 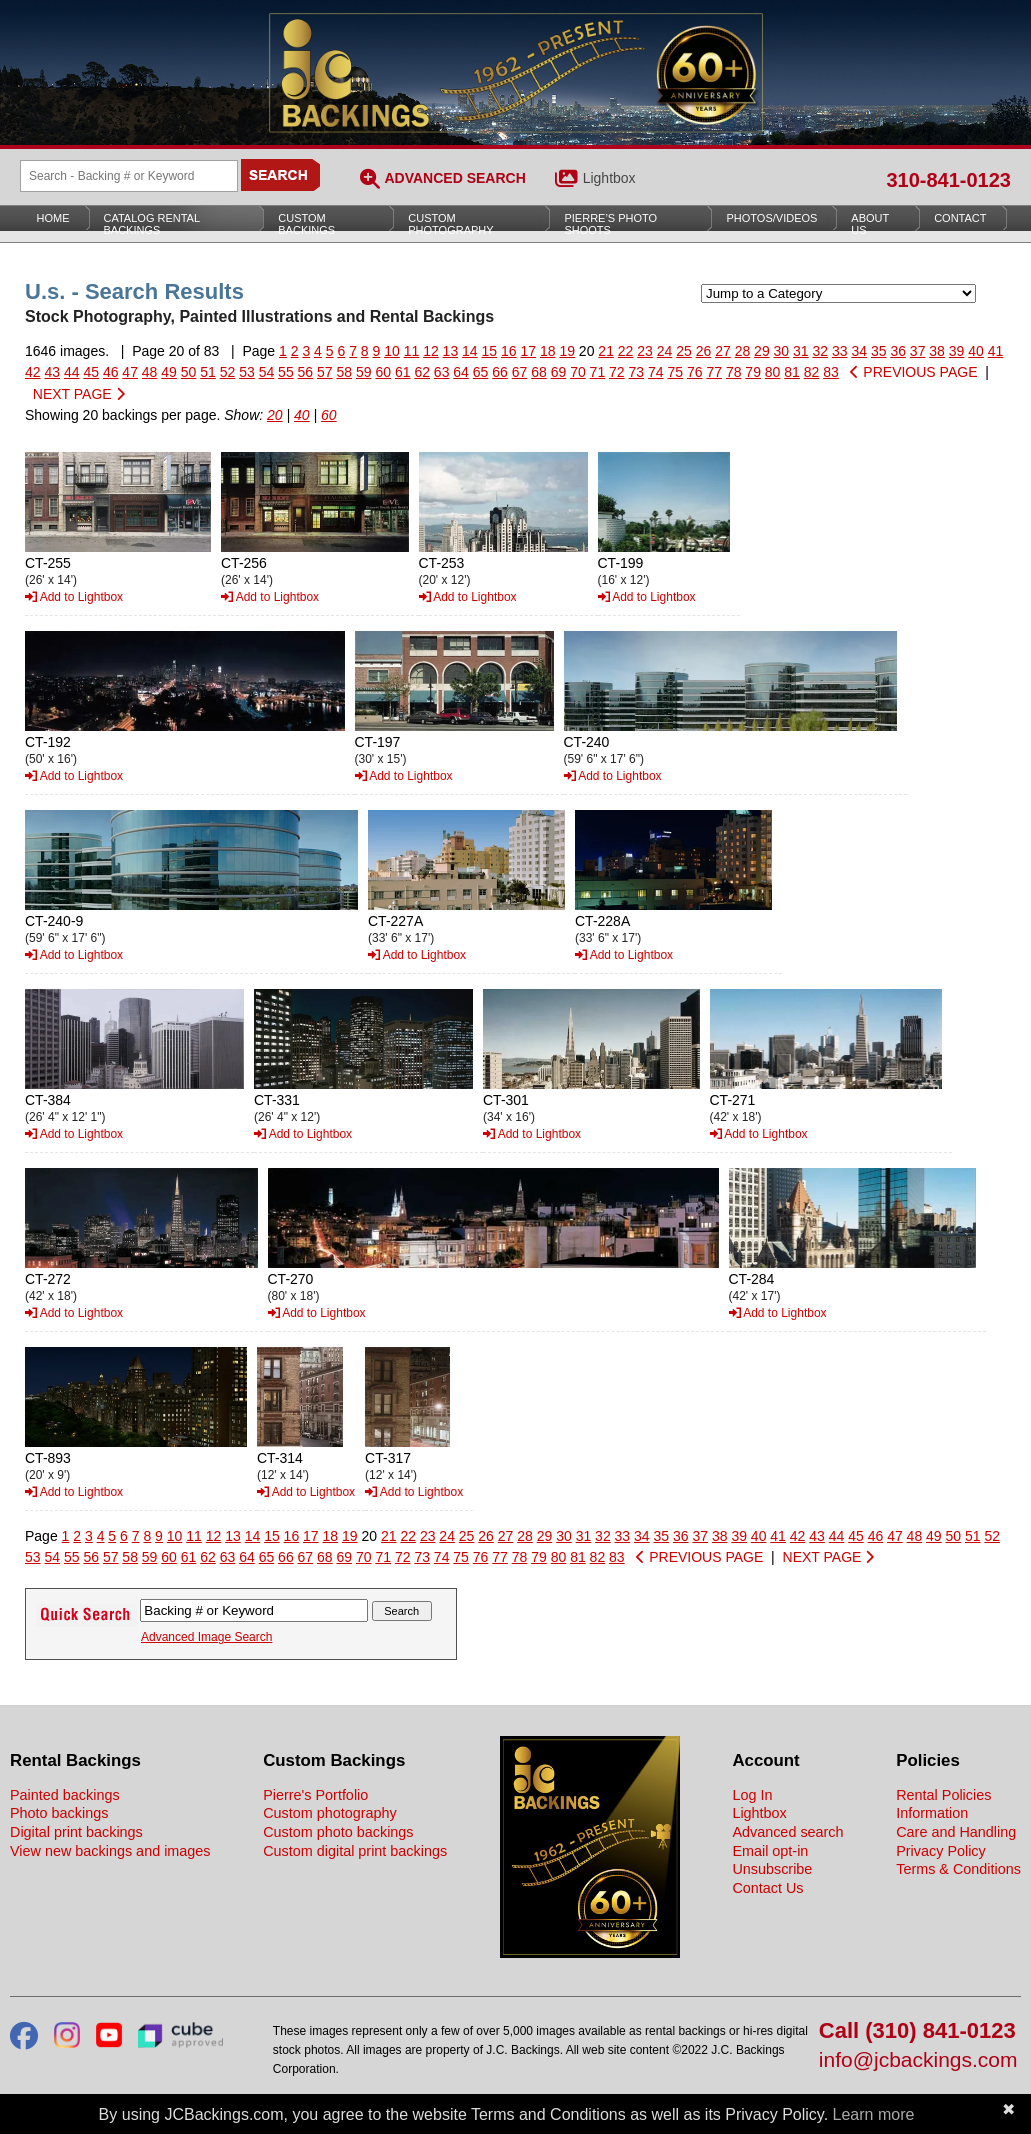 What do you see at coordinates (442, 372) in the screenshot?
I see `63` at bounding box center [442, 372].